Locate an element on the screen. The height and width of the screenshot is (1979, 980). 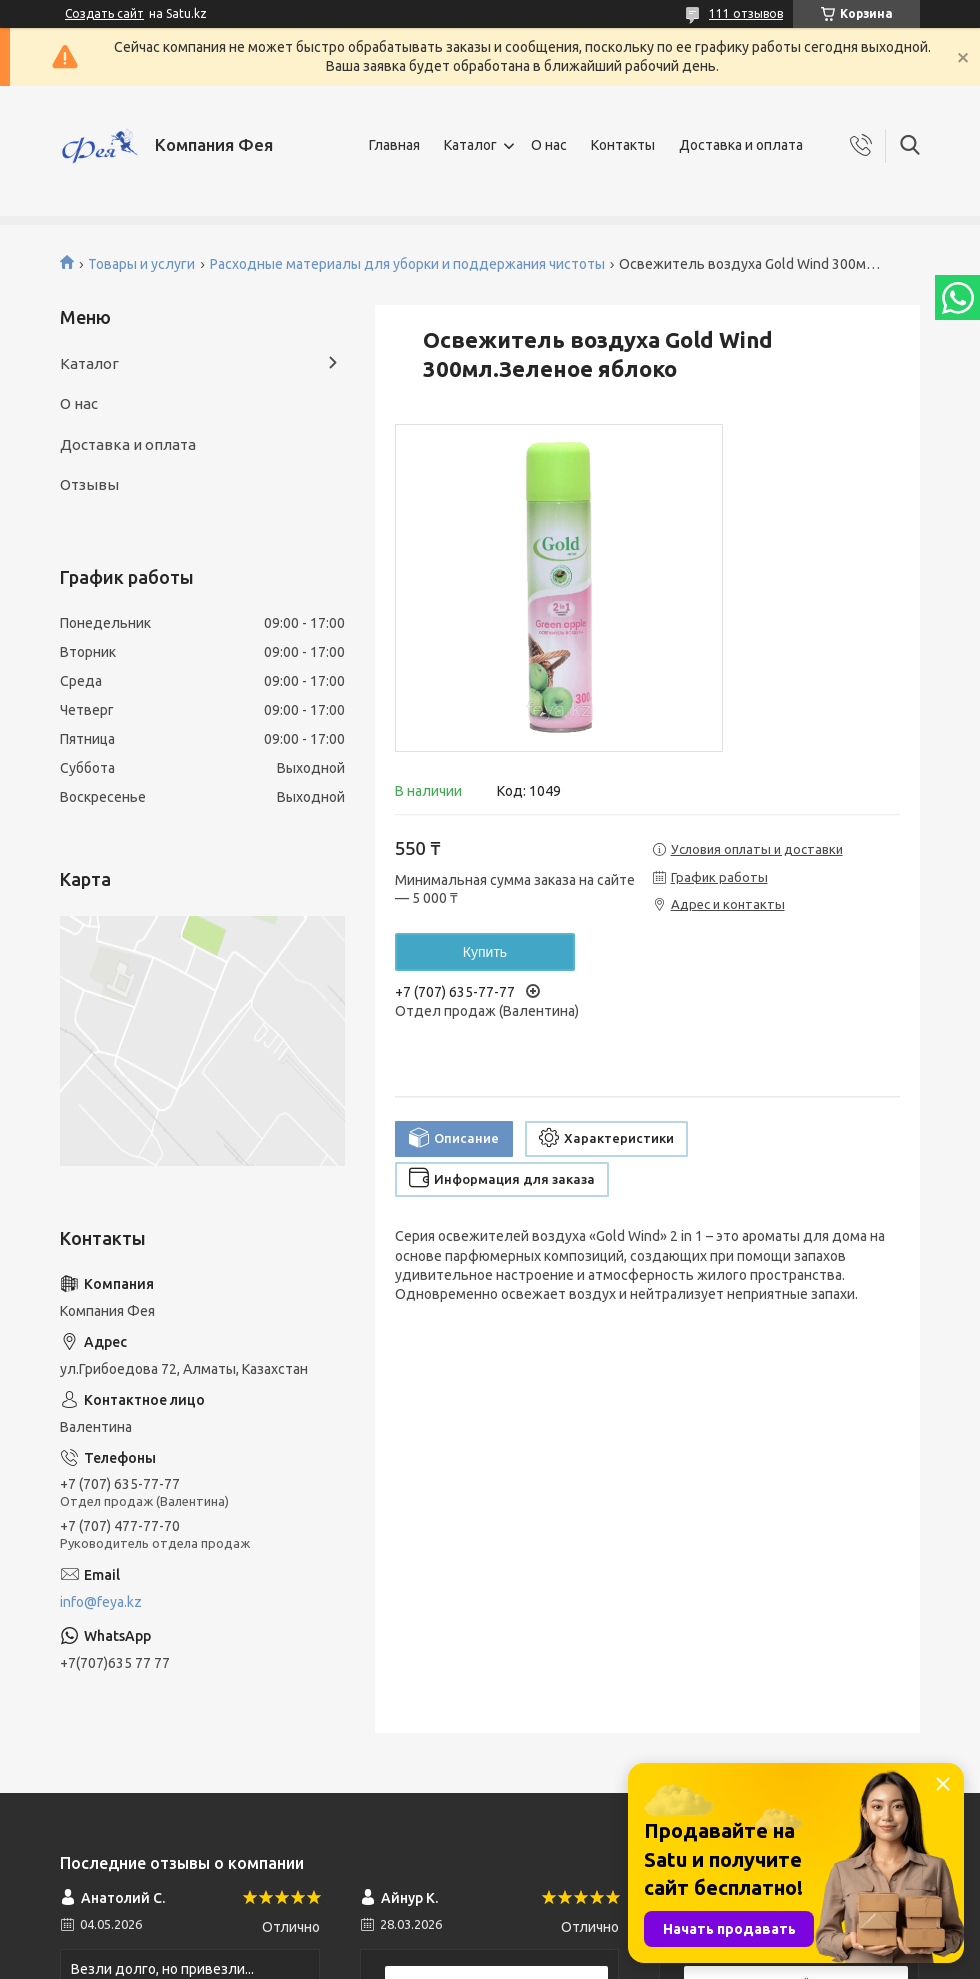
info@feya.kz is located at coordinates (101, 1602).